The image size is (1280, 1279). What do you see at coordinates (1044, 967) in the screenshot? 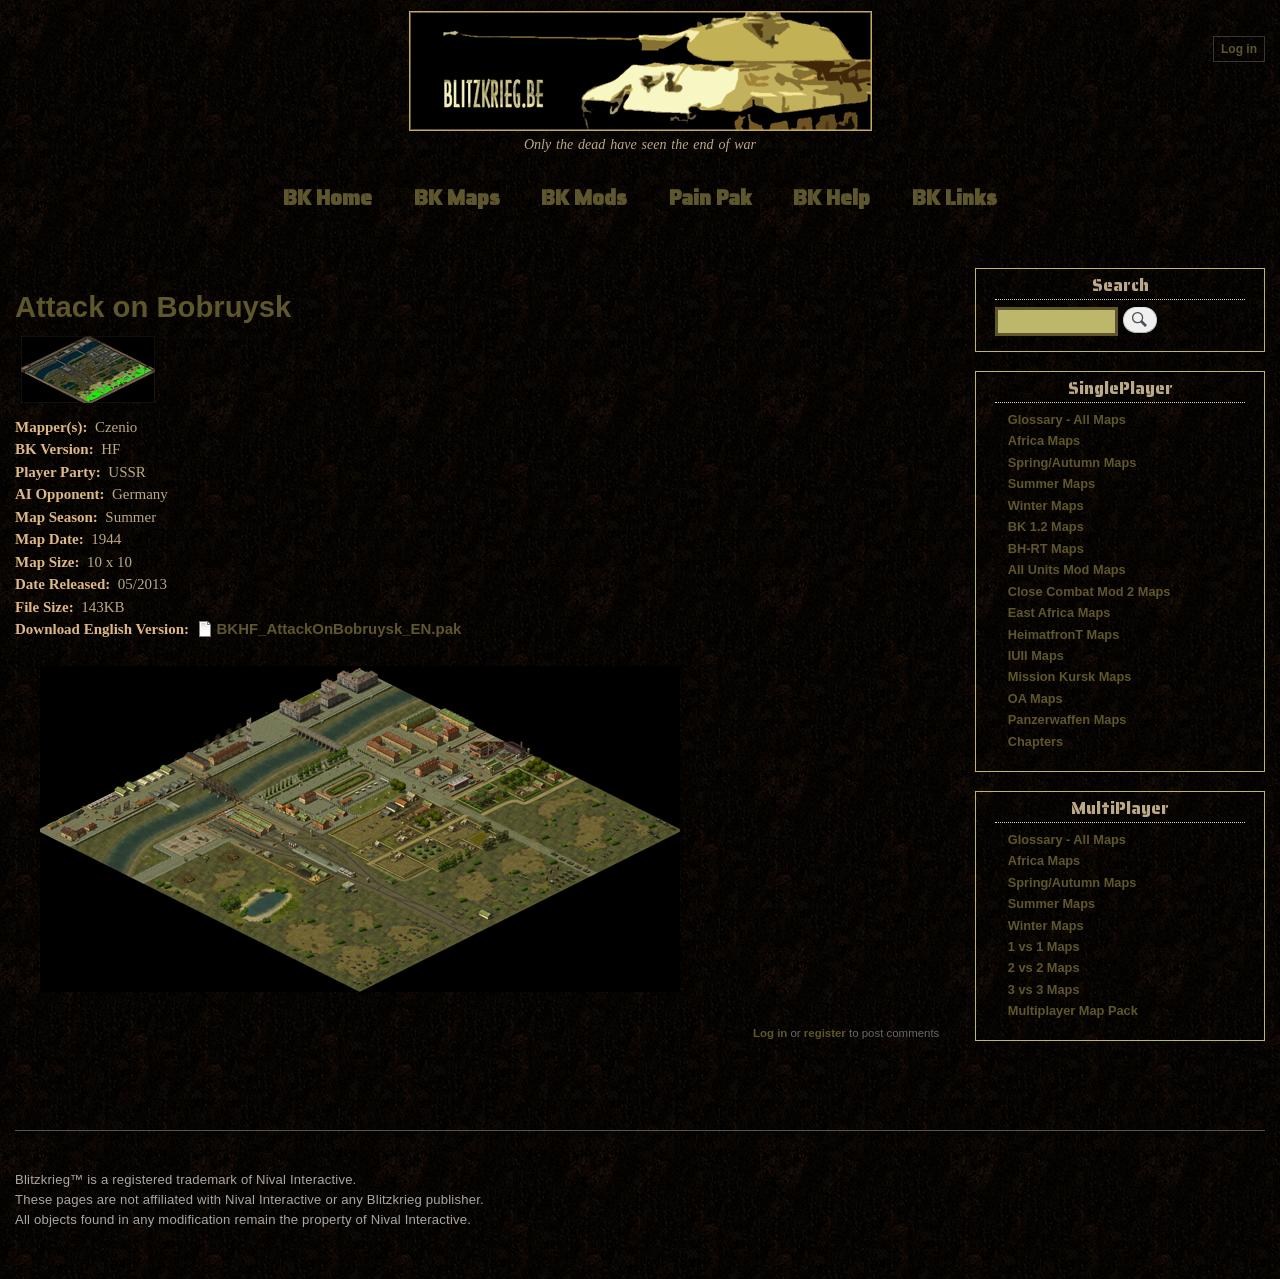
I see `2 vs 2 Maps` at bounding box center [1044, 967].